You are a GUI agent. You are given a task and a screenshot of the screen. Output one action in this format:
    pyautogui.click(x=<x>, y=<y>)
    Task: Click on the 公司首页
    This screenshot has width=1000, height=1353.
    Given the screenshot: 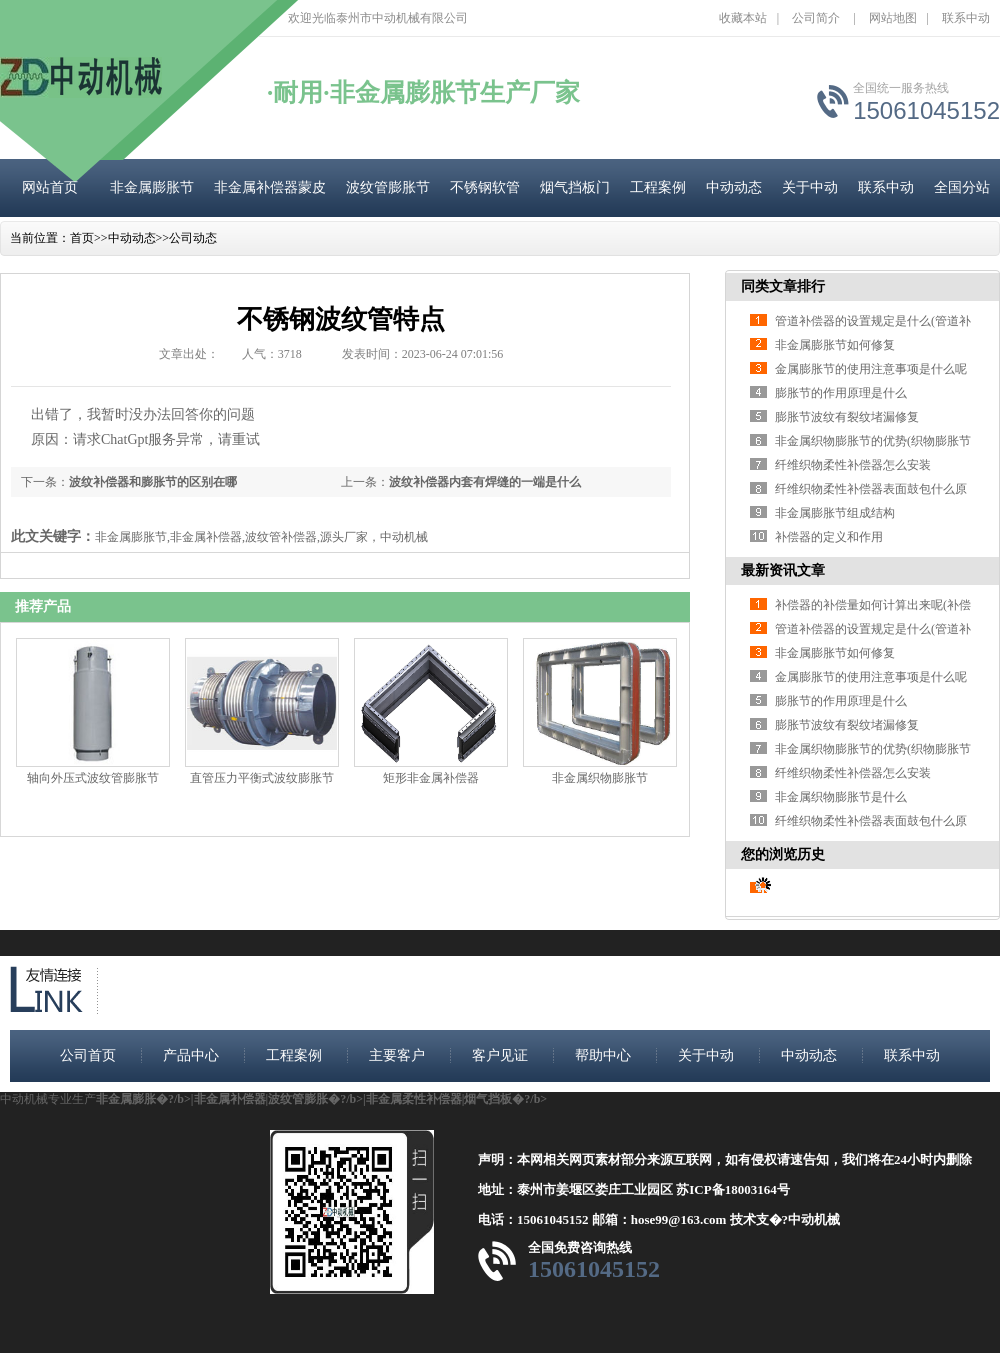 What is the action you would take?
    pyautogui.click(x=88, y=1055)
    